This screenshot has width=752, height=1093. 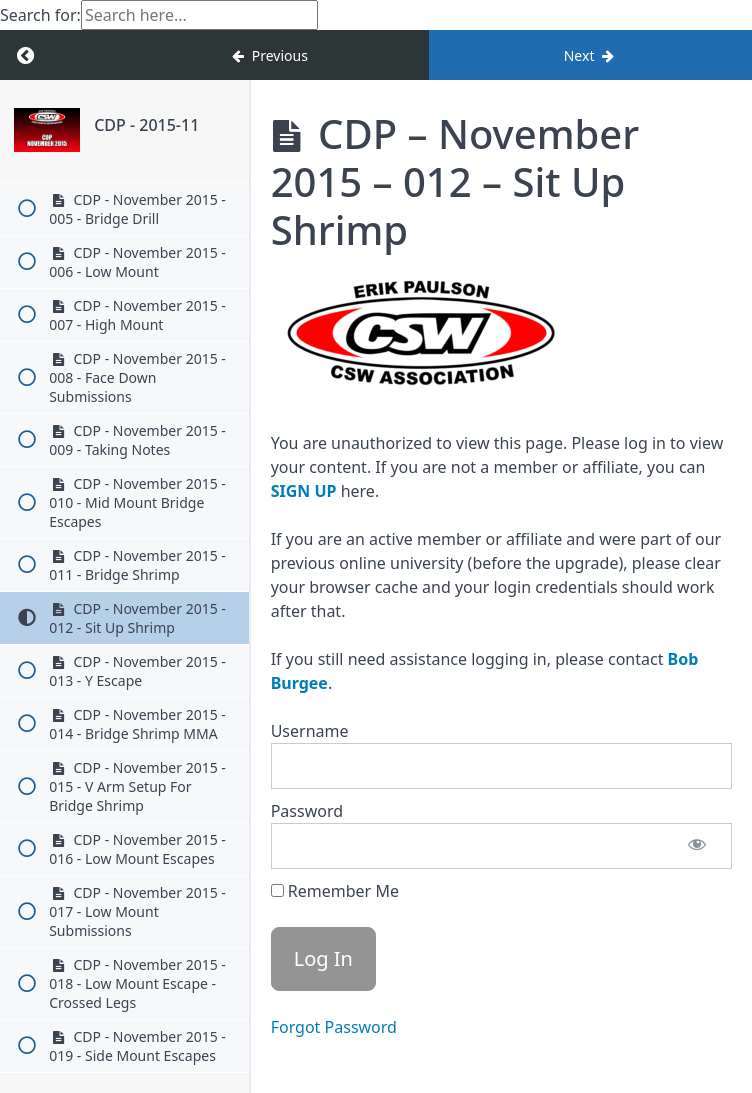 I want to click on Forgot Password, so click(x=334, y=1027).